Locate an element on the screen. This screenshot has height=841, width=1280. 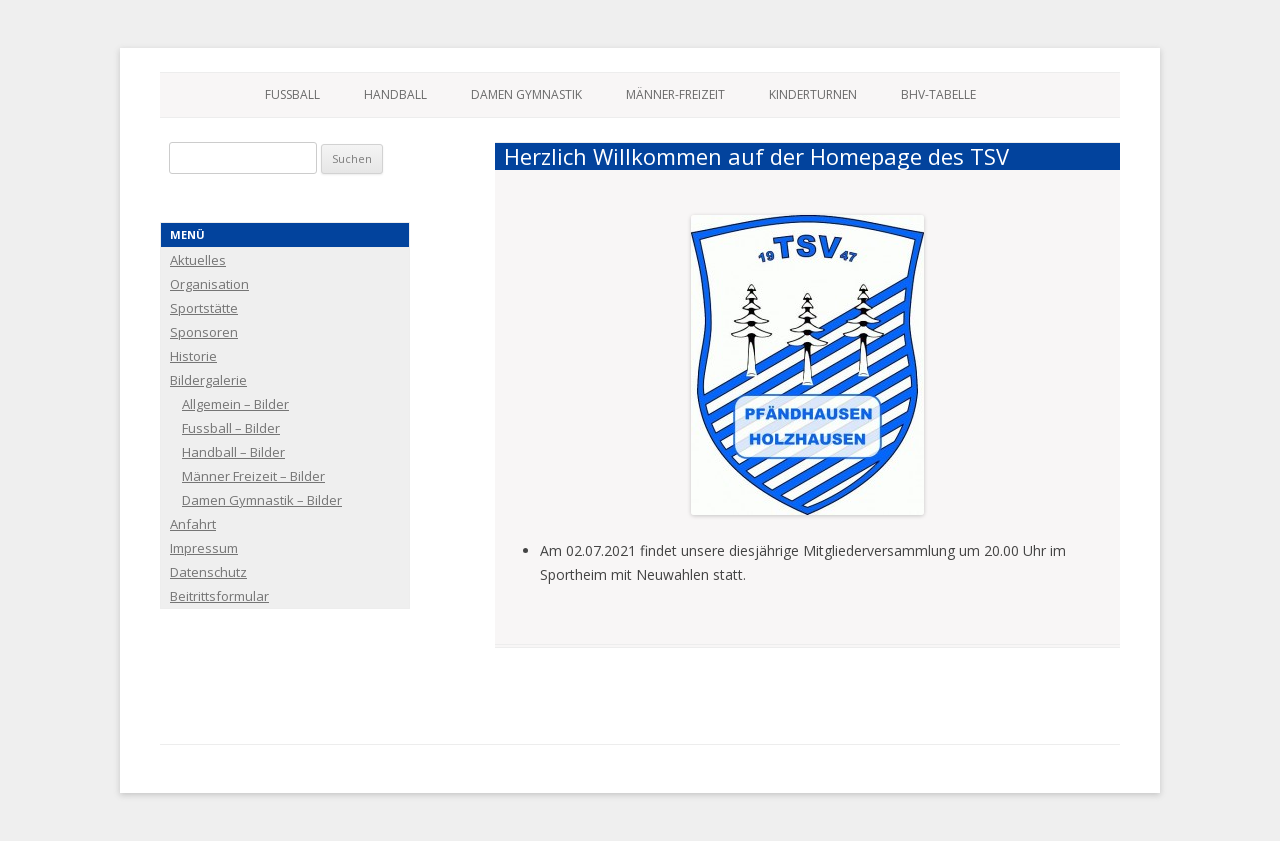
Organisation is located at coordinates (209, 284).